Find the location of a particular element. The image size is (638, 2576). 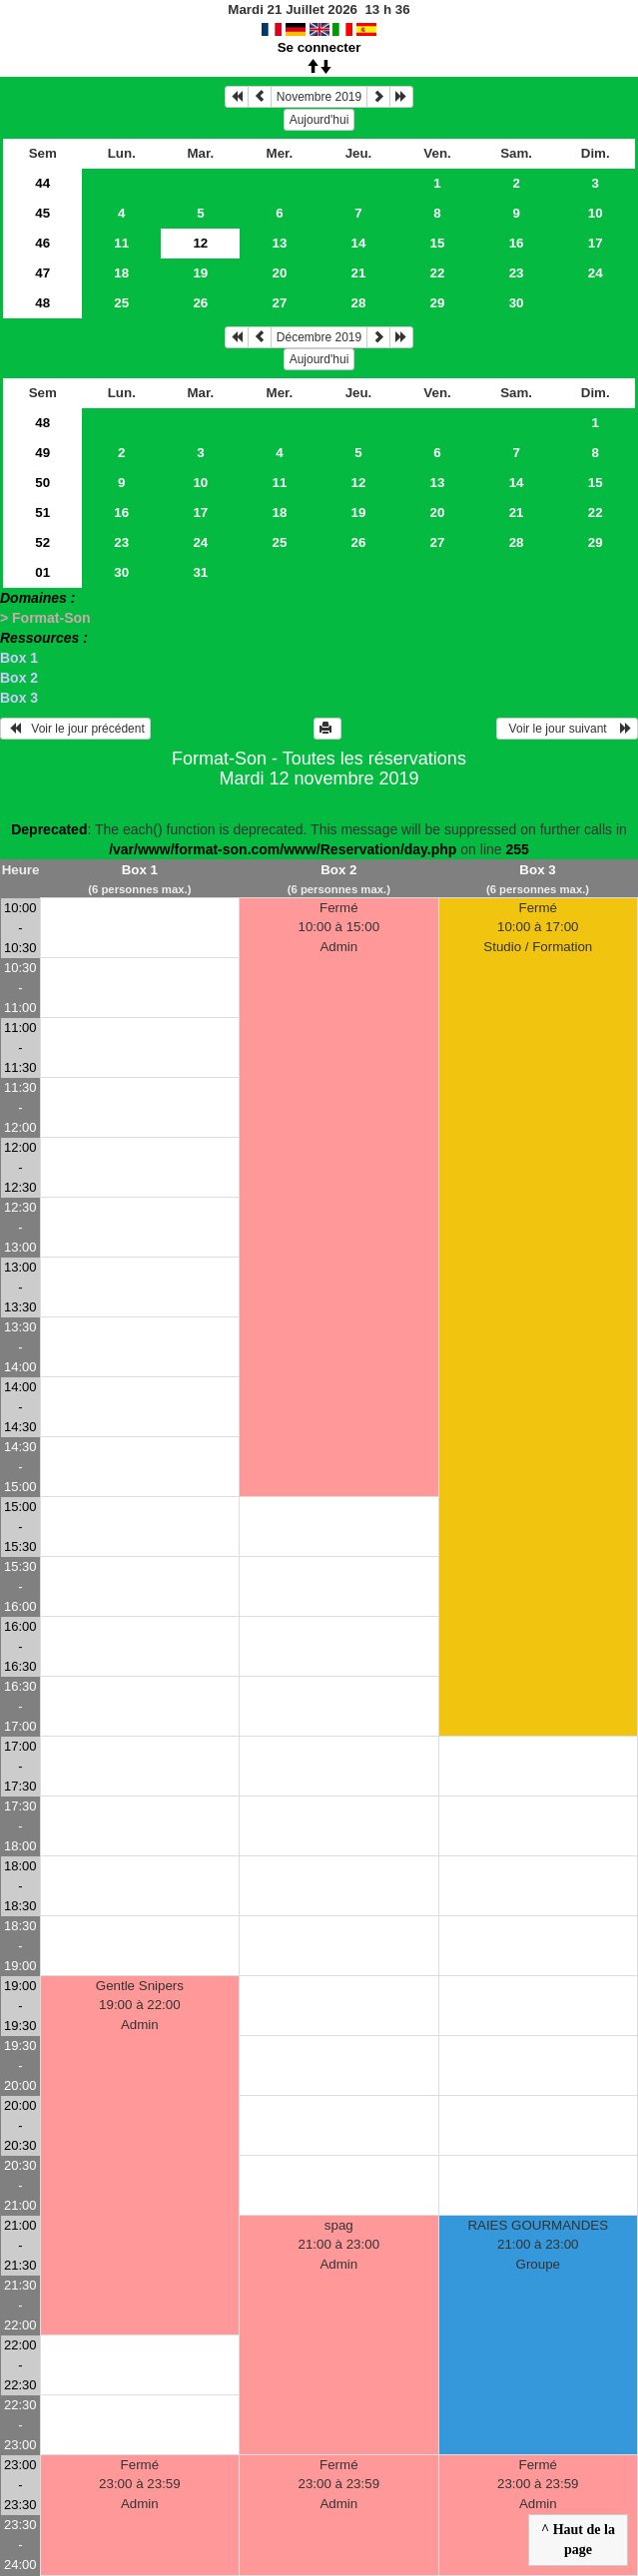

48 is located at coordinates (42, 302).